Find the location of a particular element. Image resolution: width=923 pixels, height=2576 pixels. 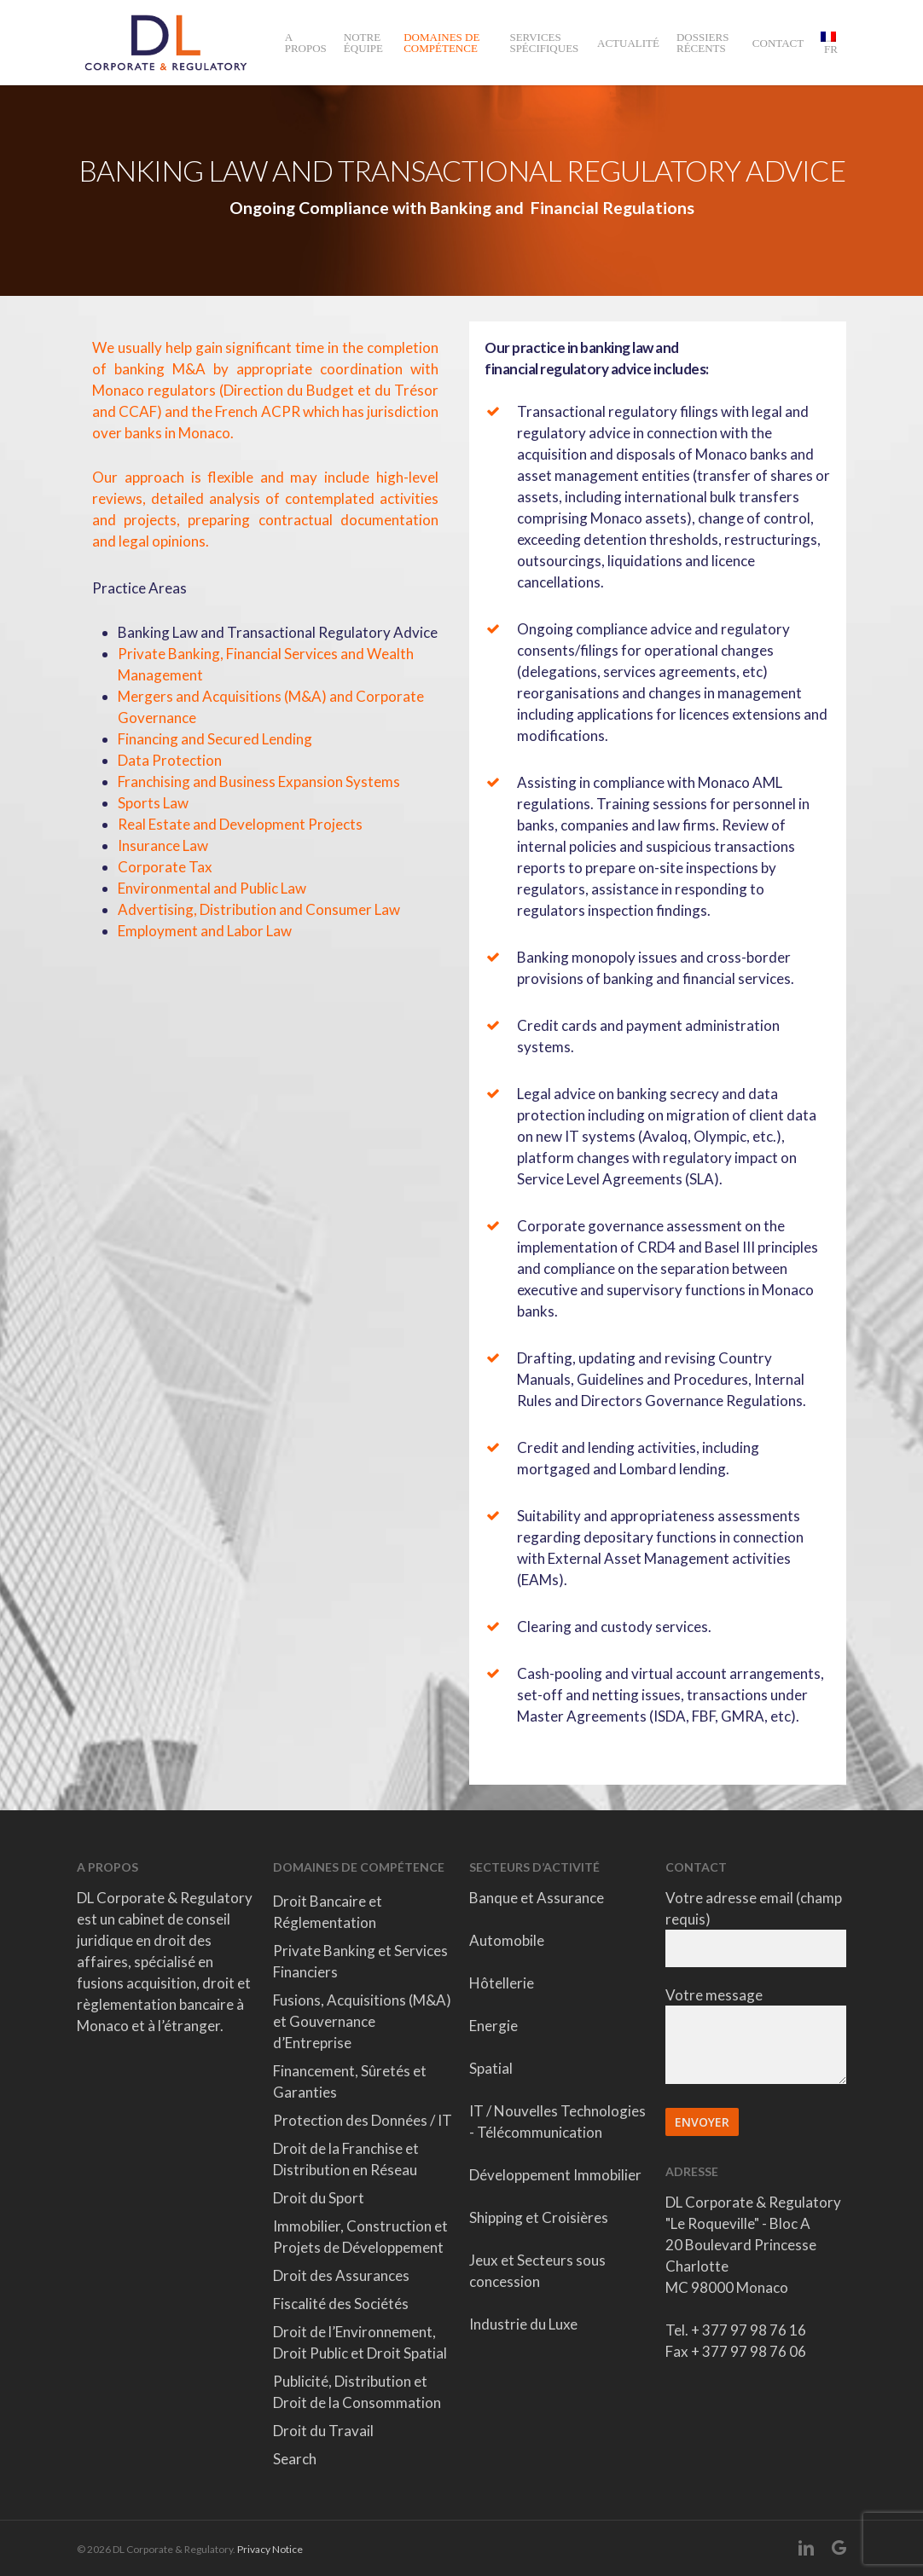

Data Protection is located at coordinates (170, 760).